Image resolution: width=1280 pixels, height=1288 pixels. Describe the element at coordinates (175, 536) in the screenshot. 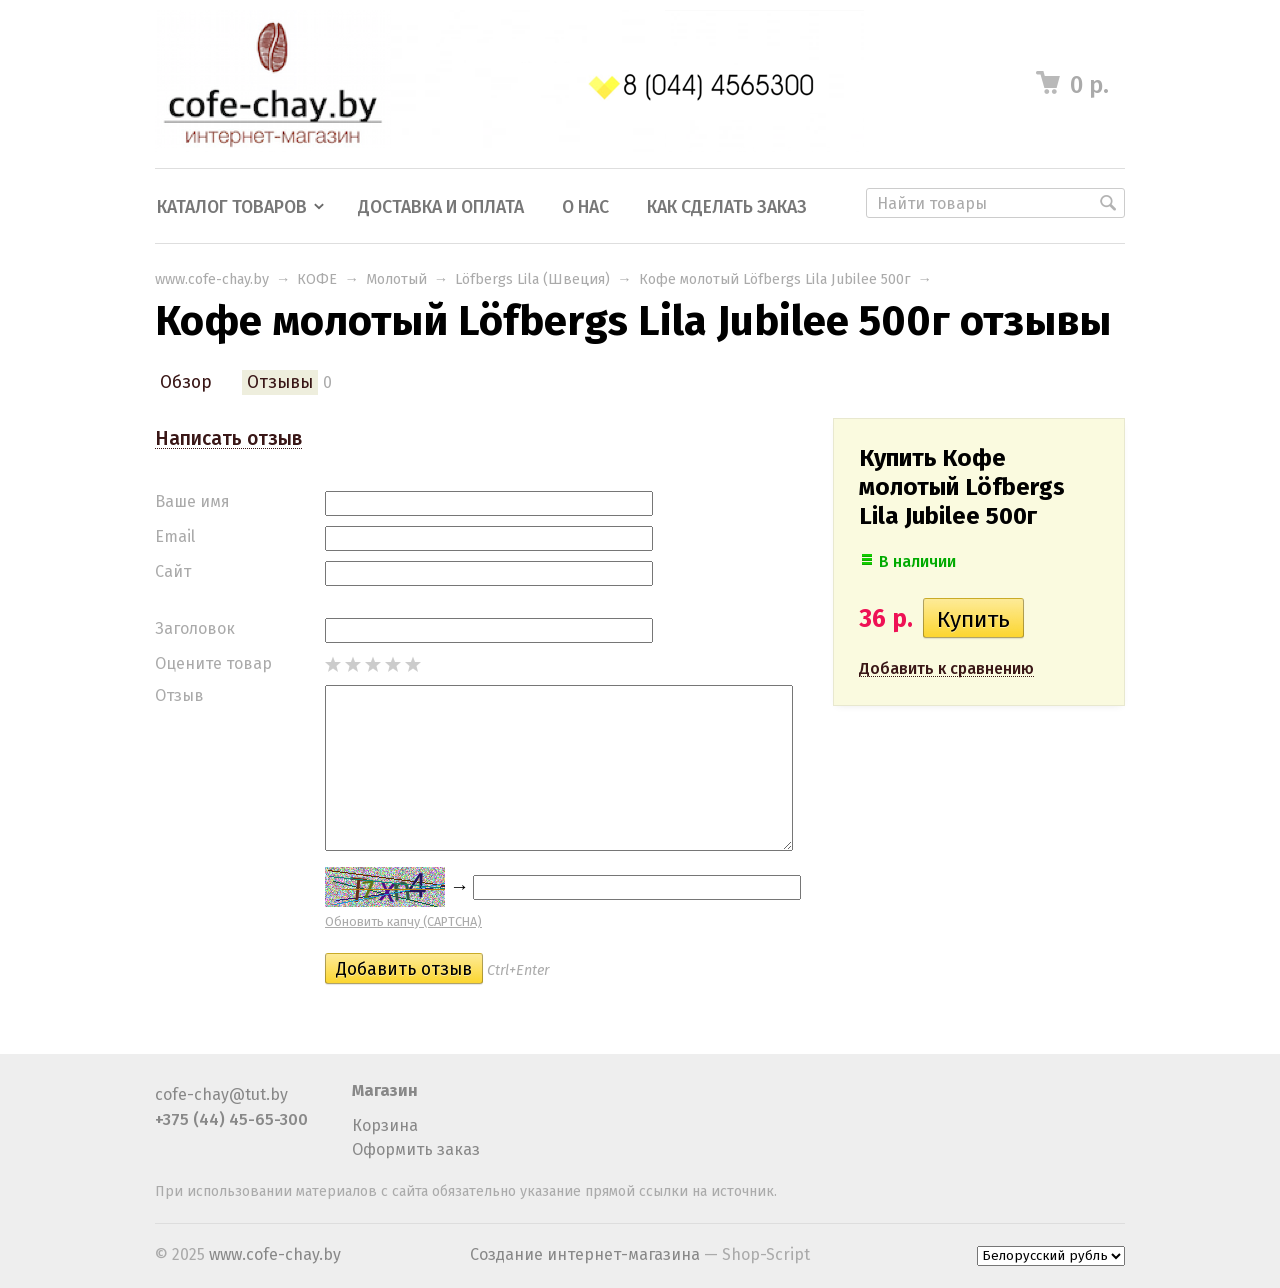

I see `Email` at that location.